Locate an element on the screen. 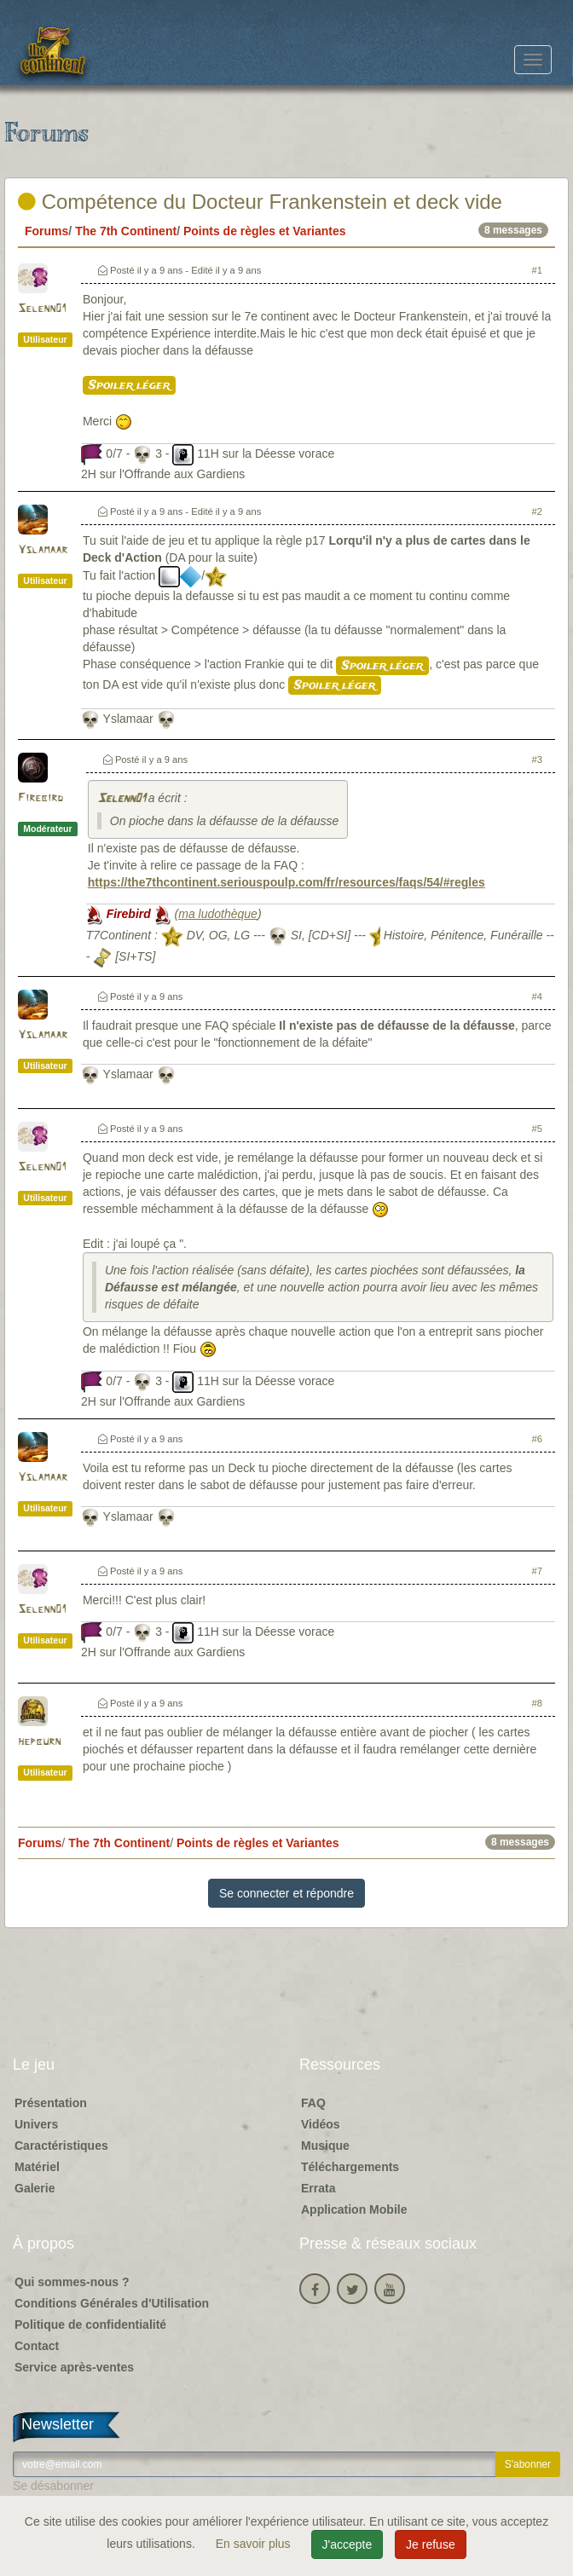 This screenshot has height=2576, width=573. En savoir plus is located at coordinates (255, 2543).